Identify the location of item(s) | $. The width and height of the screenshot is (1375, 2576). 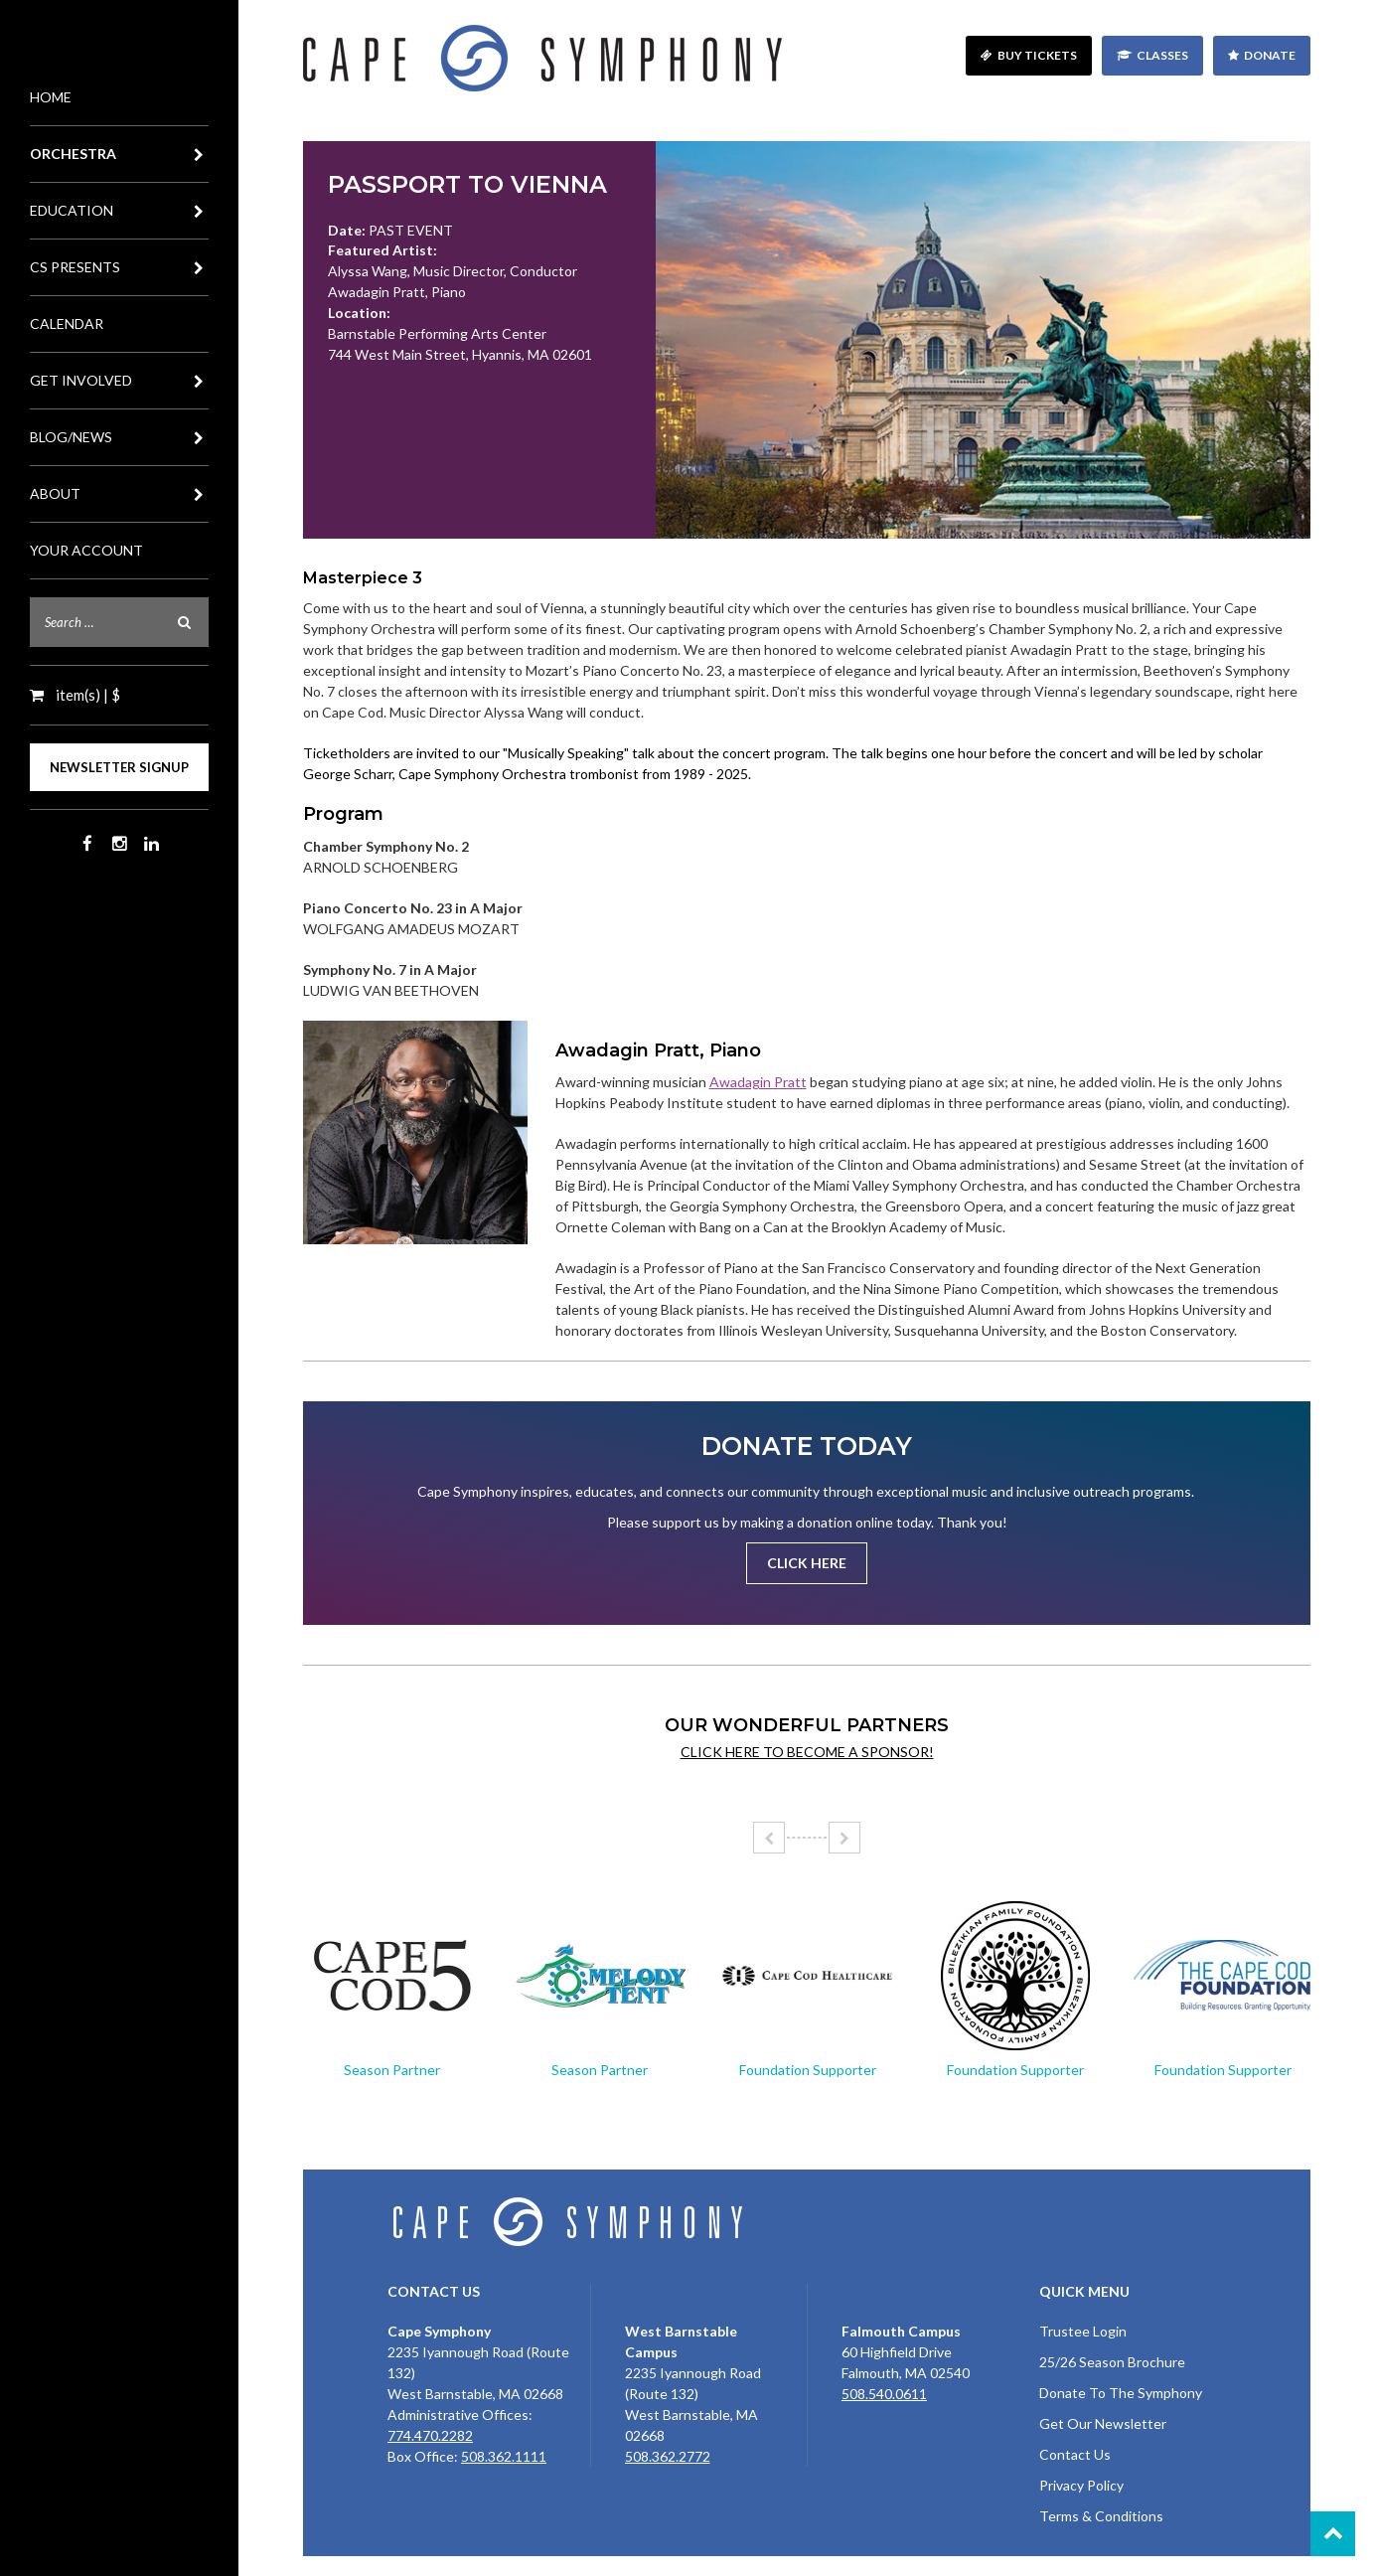
(86, 695).